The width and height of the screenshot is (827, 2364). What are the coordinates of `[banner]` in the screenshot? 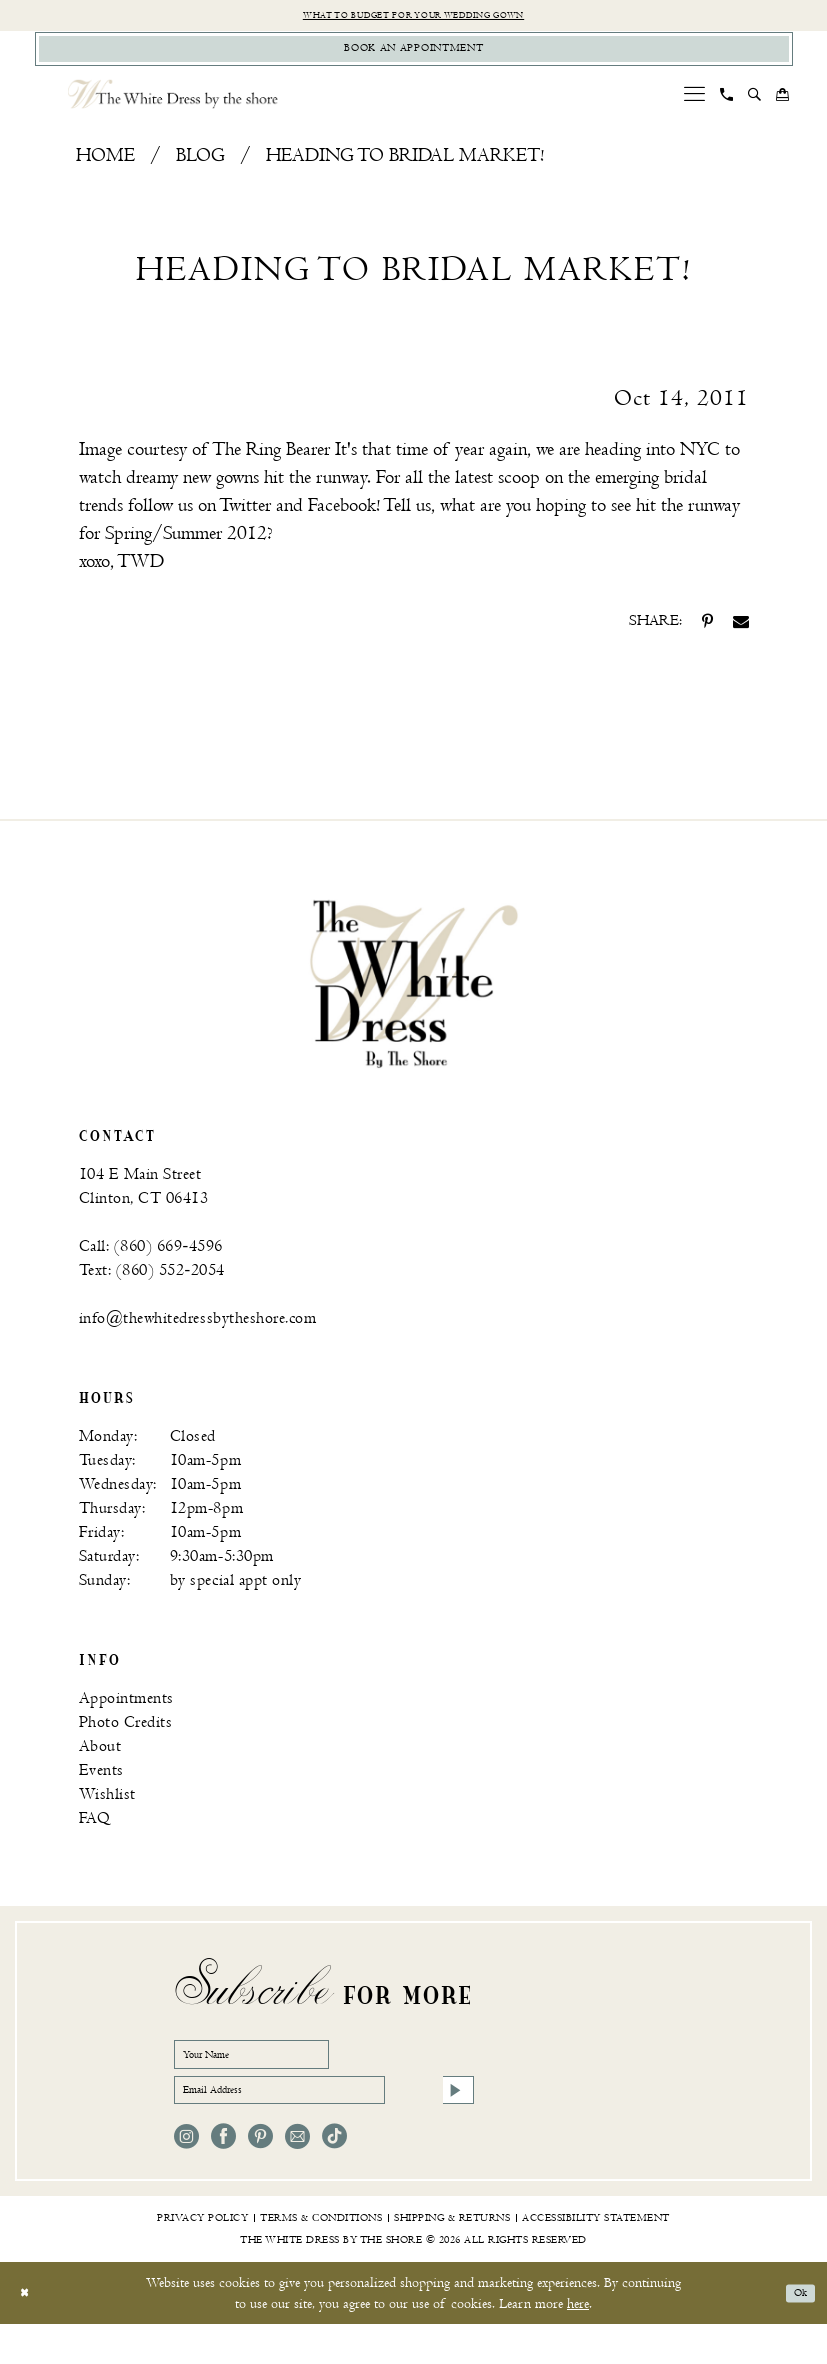 It's located at (414, 997).